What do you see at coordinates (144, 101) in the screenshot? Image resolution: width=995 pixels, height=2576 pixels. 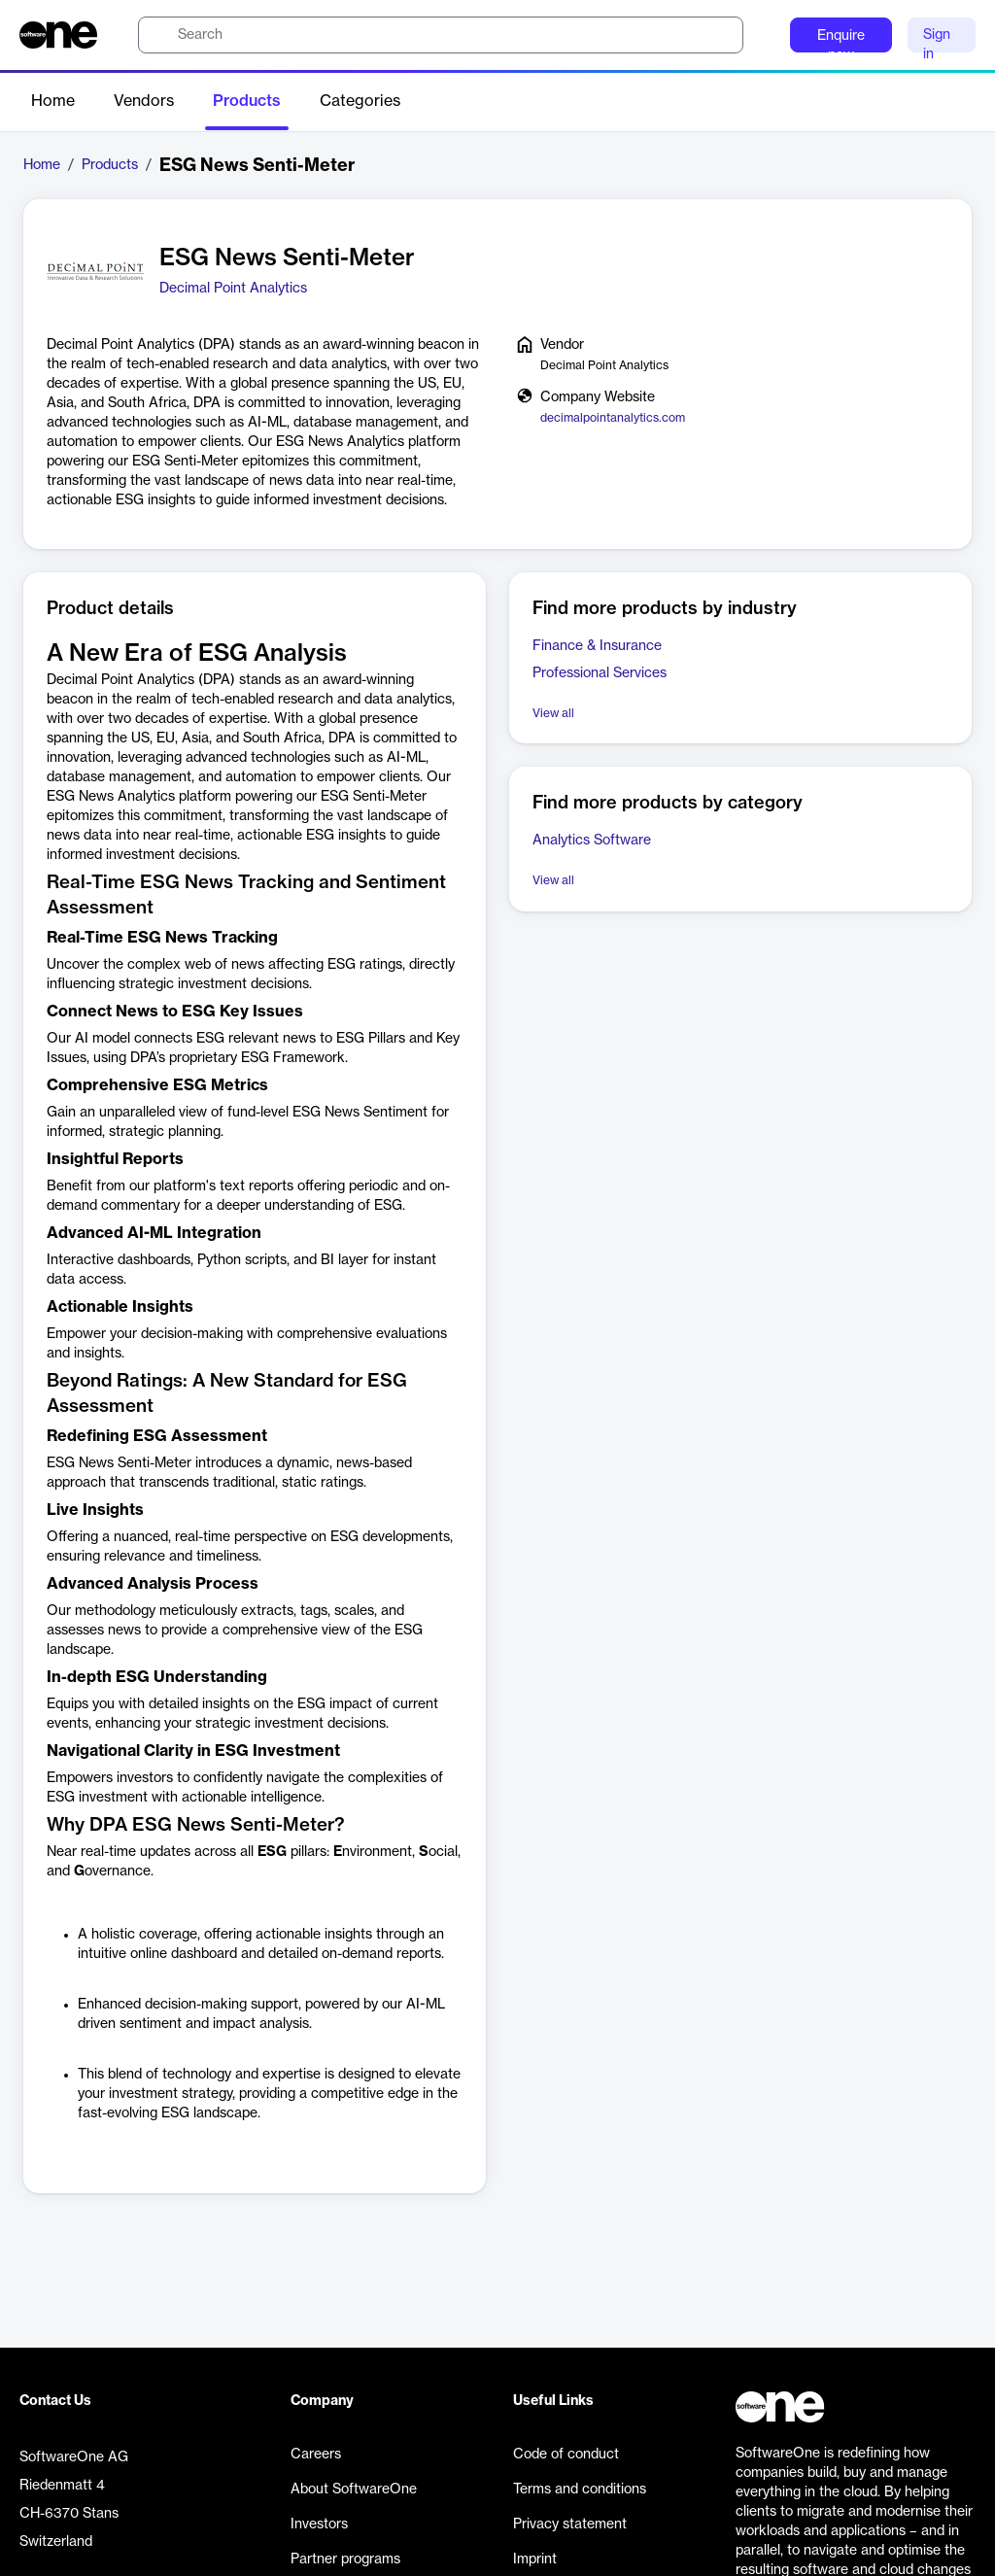 I see `Vendors` at bounding box center [144, 101].